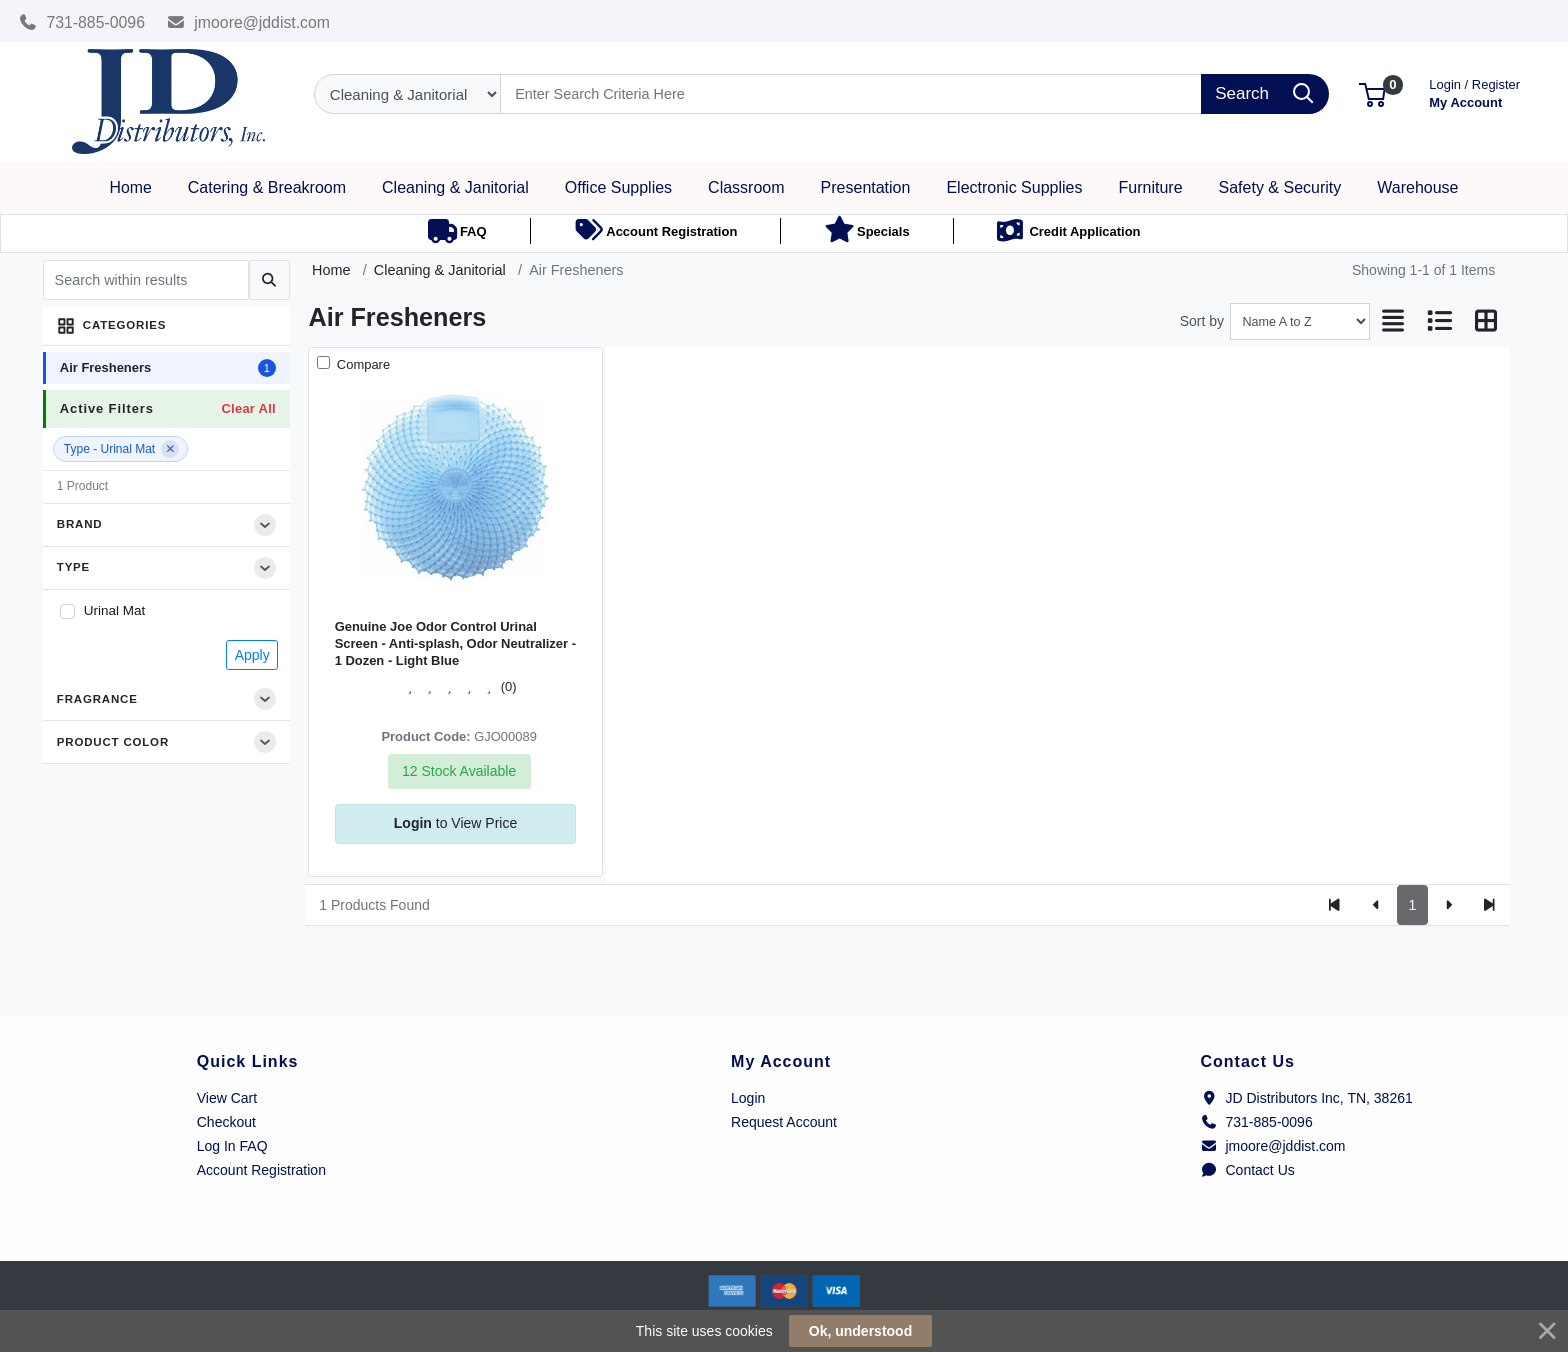  I want to click on Contact Us, so click(1248, 1170).